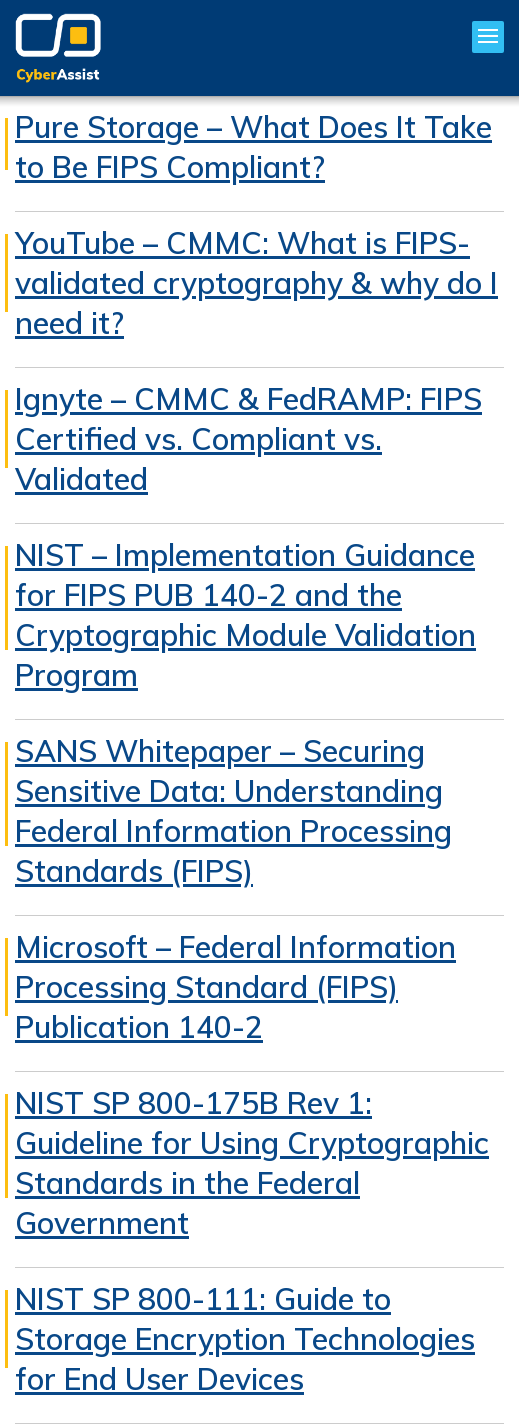 This screenshot has width=519, height=1424. I want to click on Microsoft – Federal Information Processing Standard (FIPS) Publication 140-2, so click(235, 987).